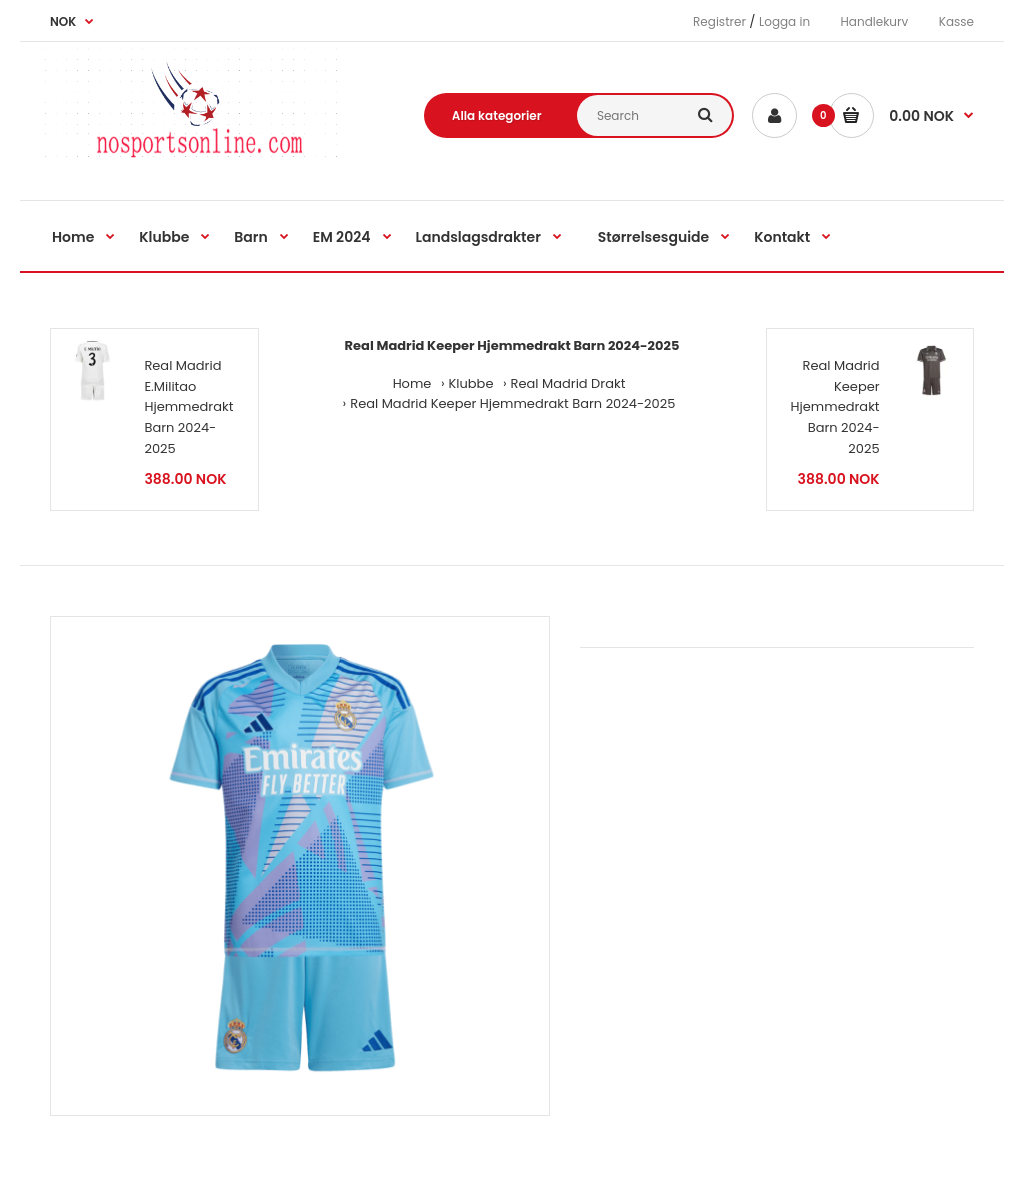 The width and height of the screenshot is (1024, 1196). What do you see at coordinates (784, 21) in the screenshot?
I see `Logga in` at bounding box center [784, 21].